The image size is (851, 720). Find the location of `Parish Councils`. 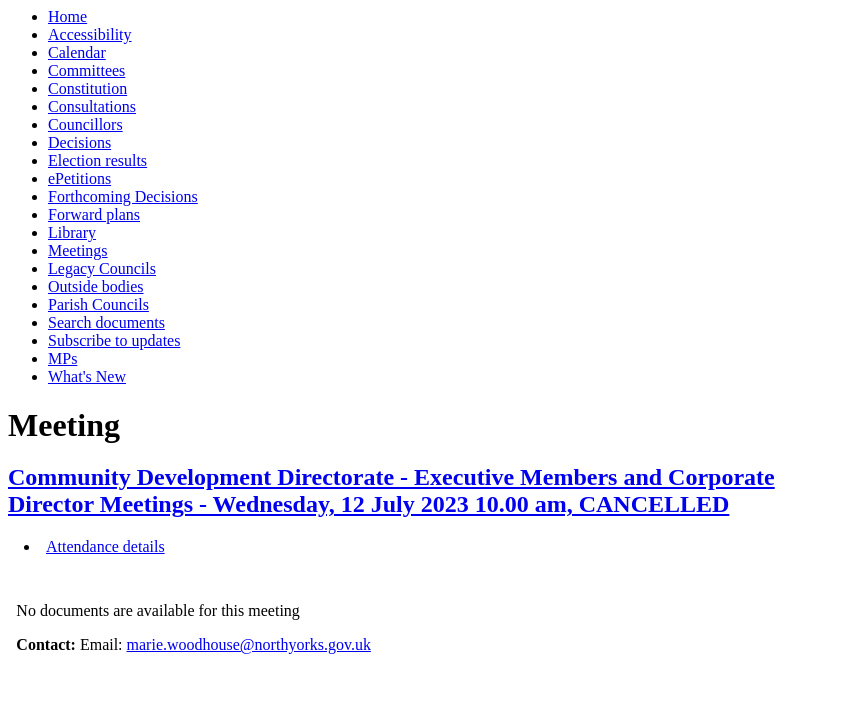

Parish Councils is located at coordinates (98, 304).